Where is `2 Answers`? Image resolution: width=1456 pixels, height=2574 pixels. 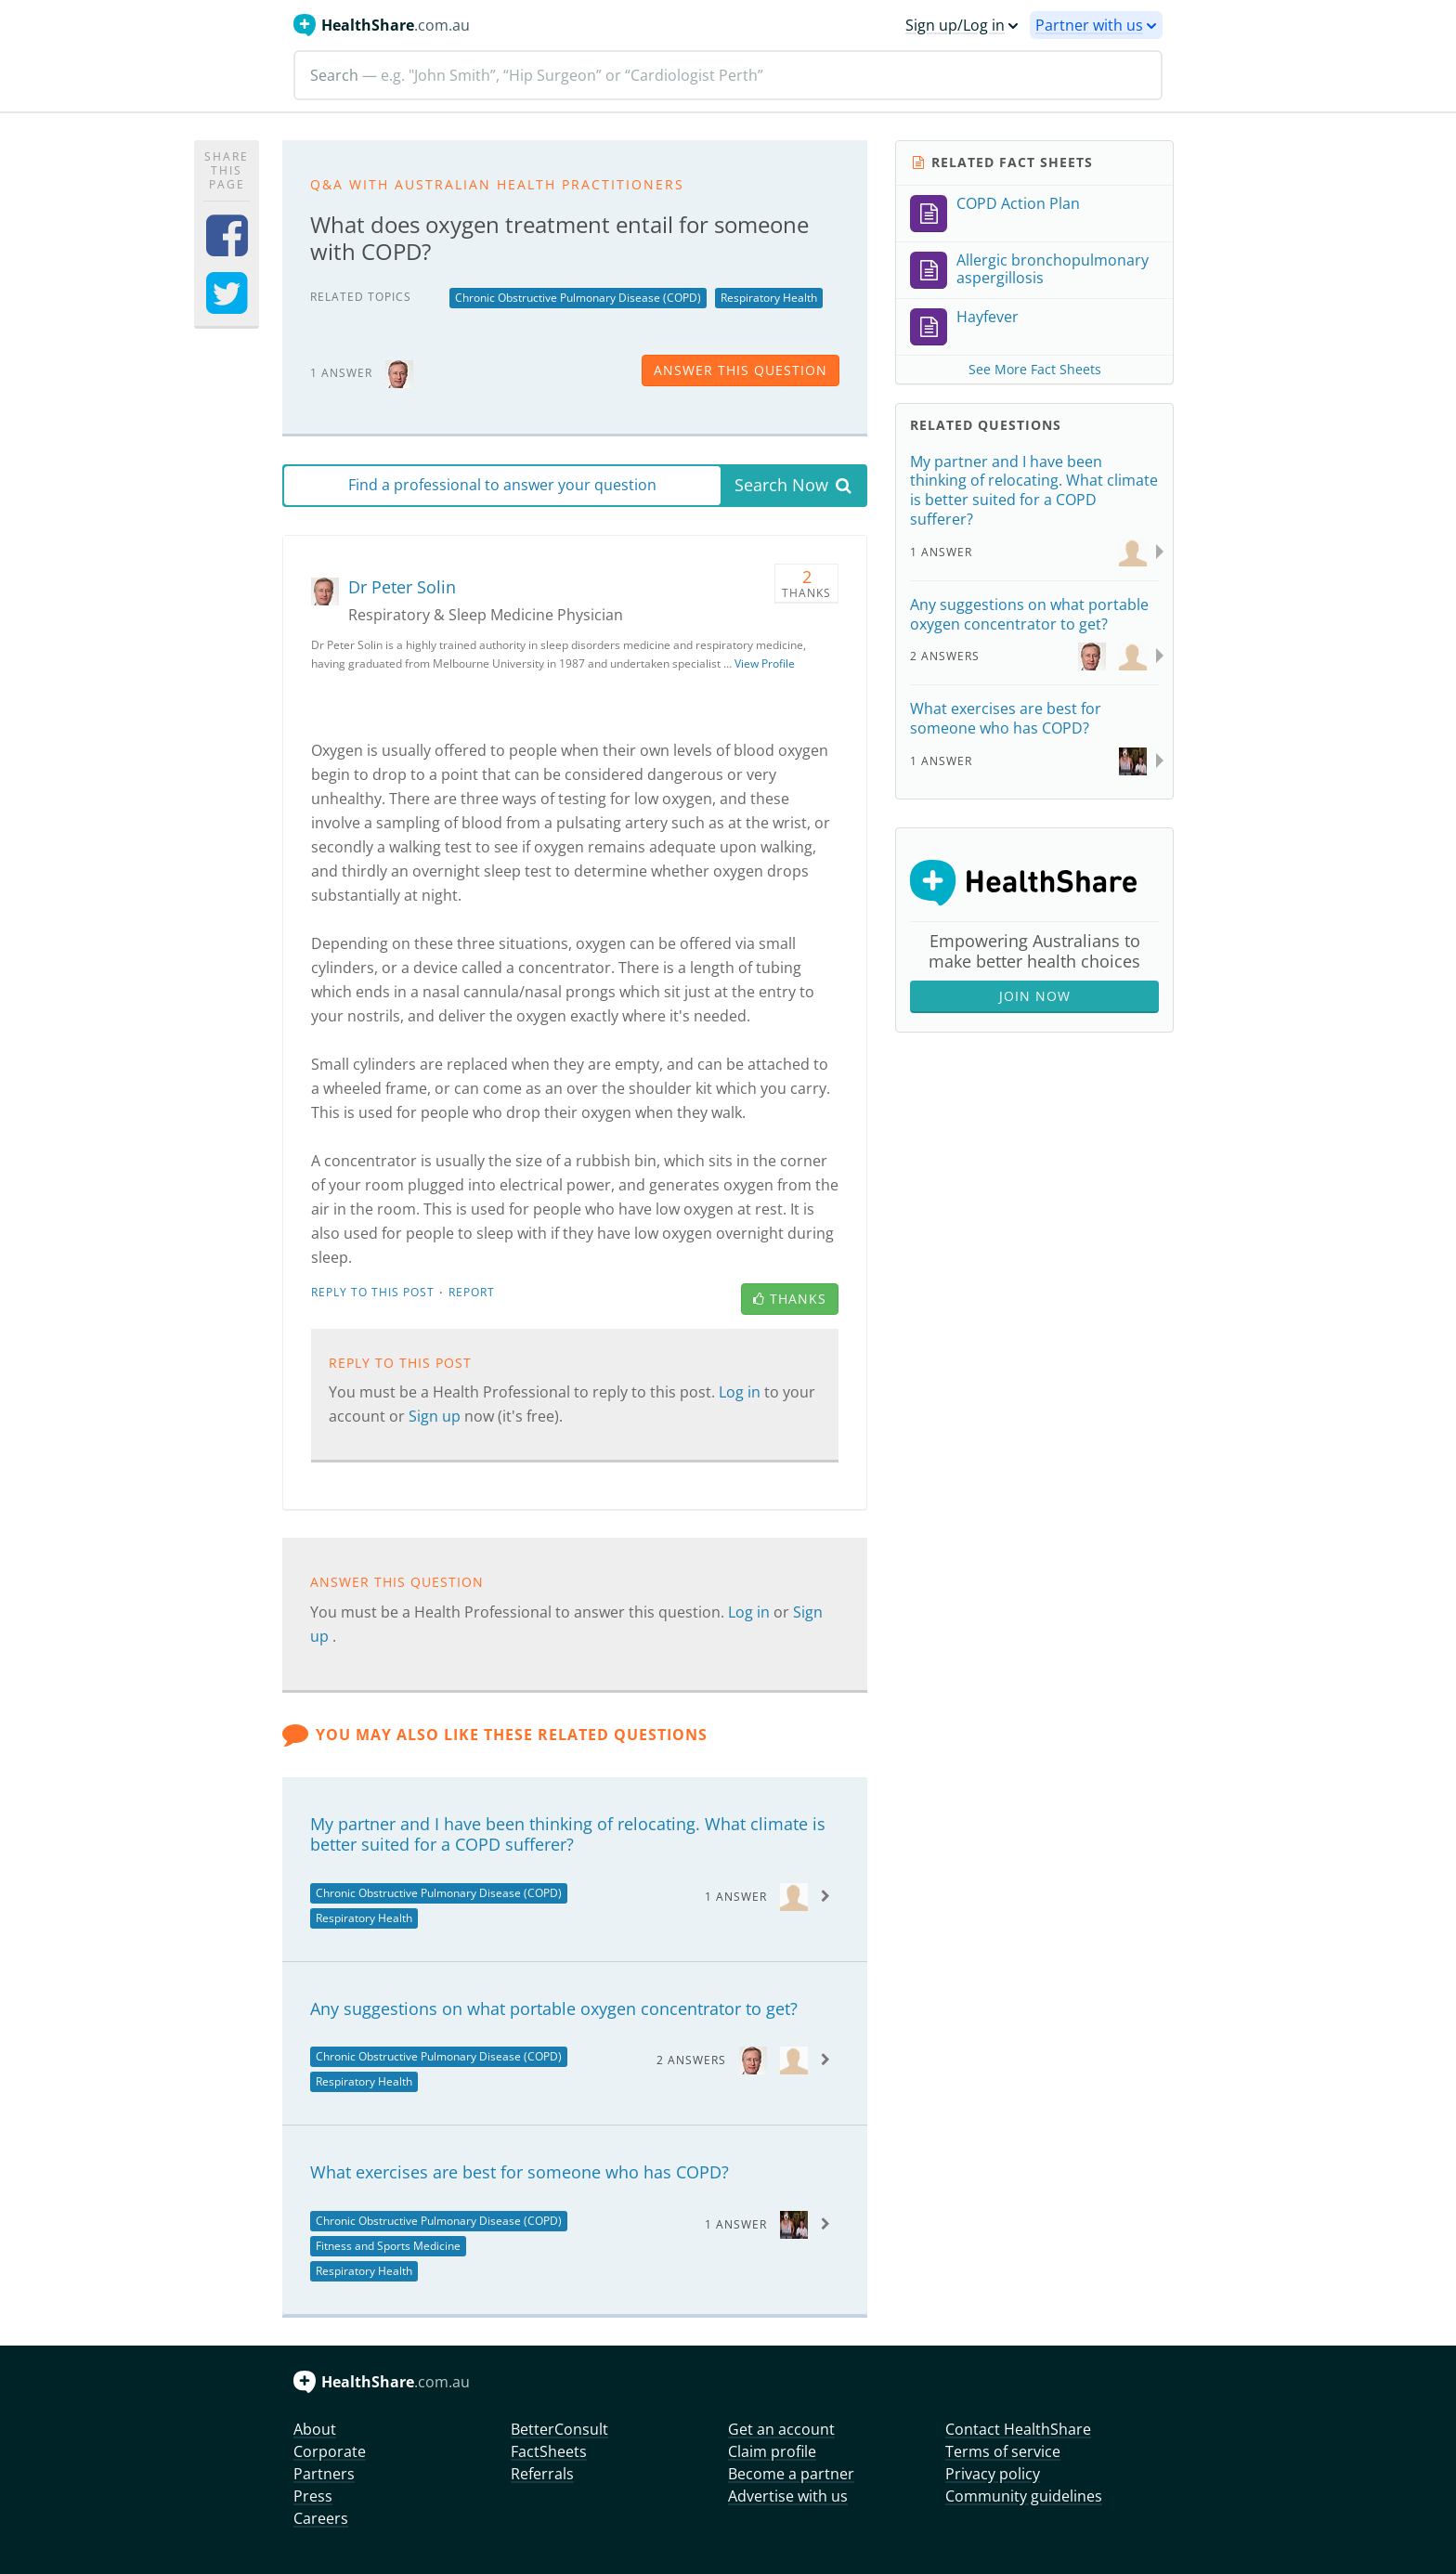 2 Answers is located at coordinates (691, 2060).